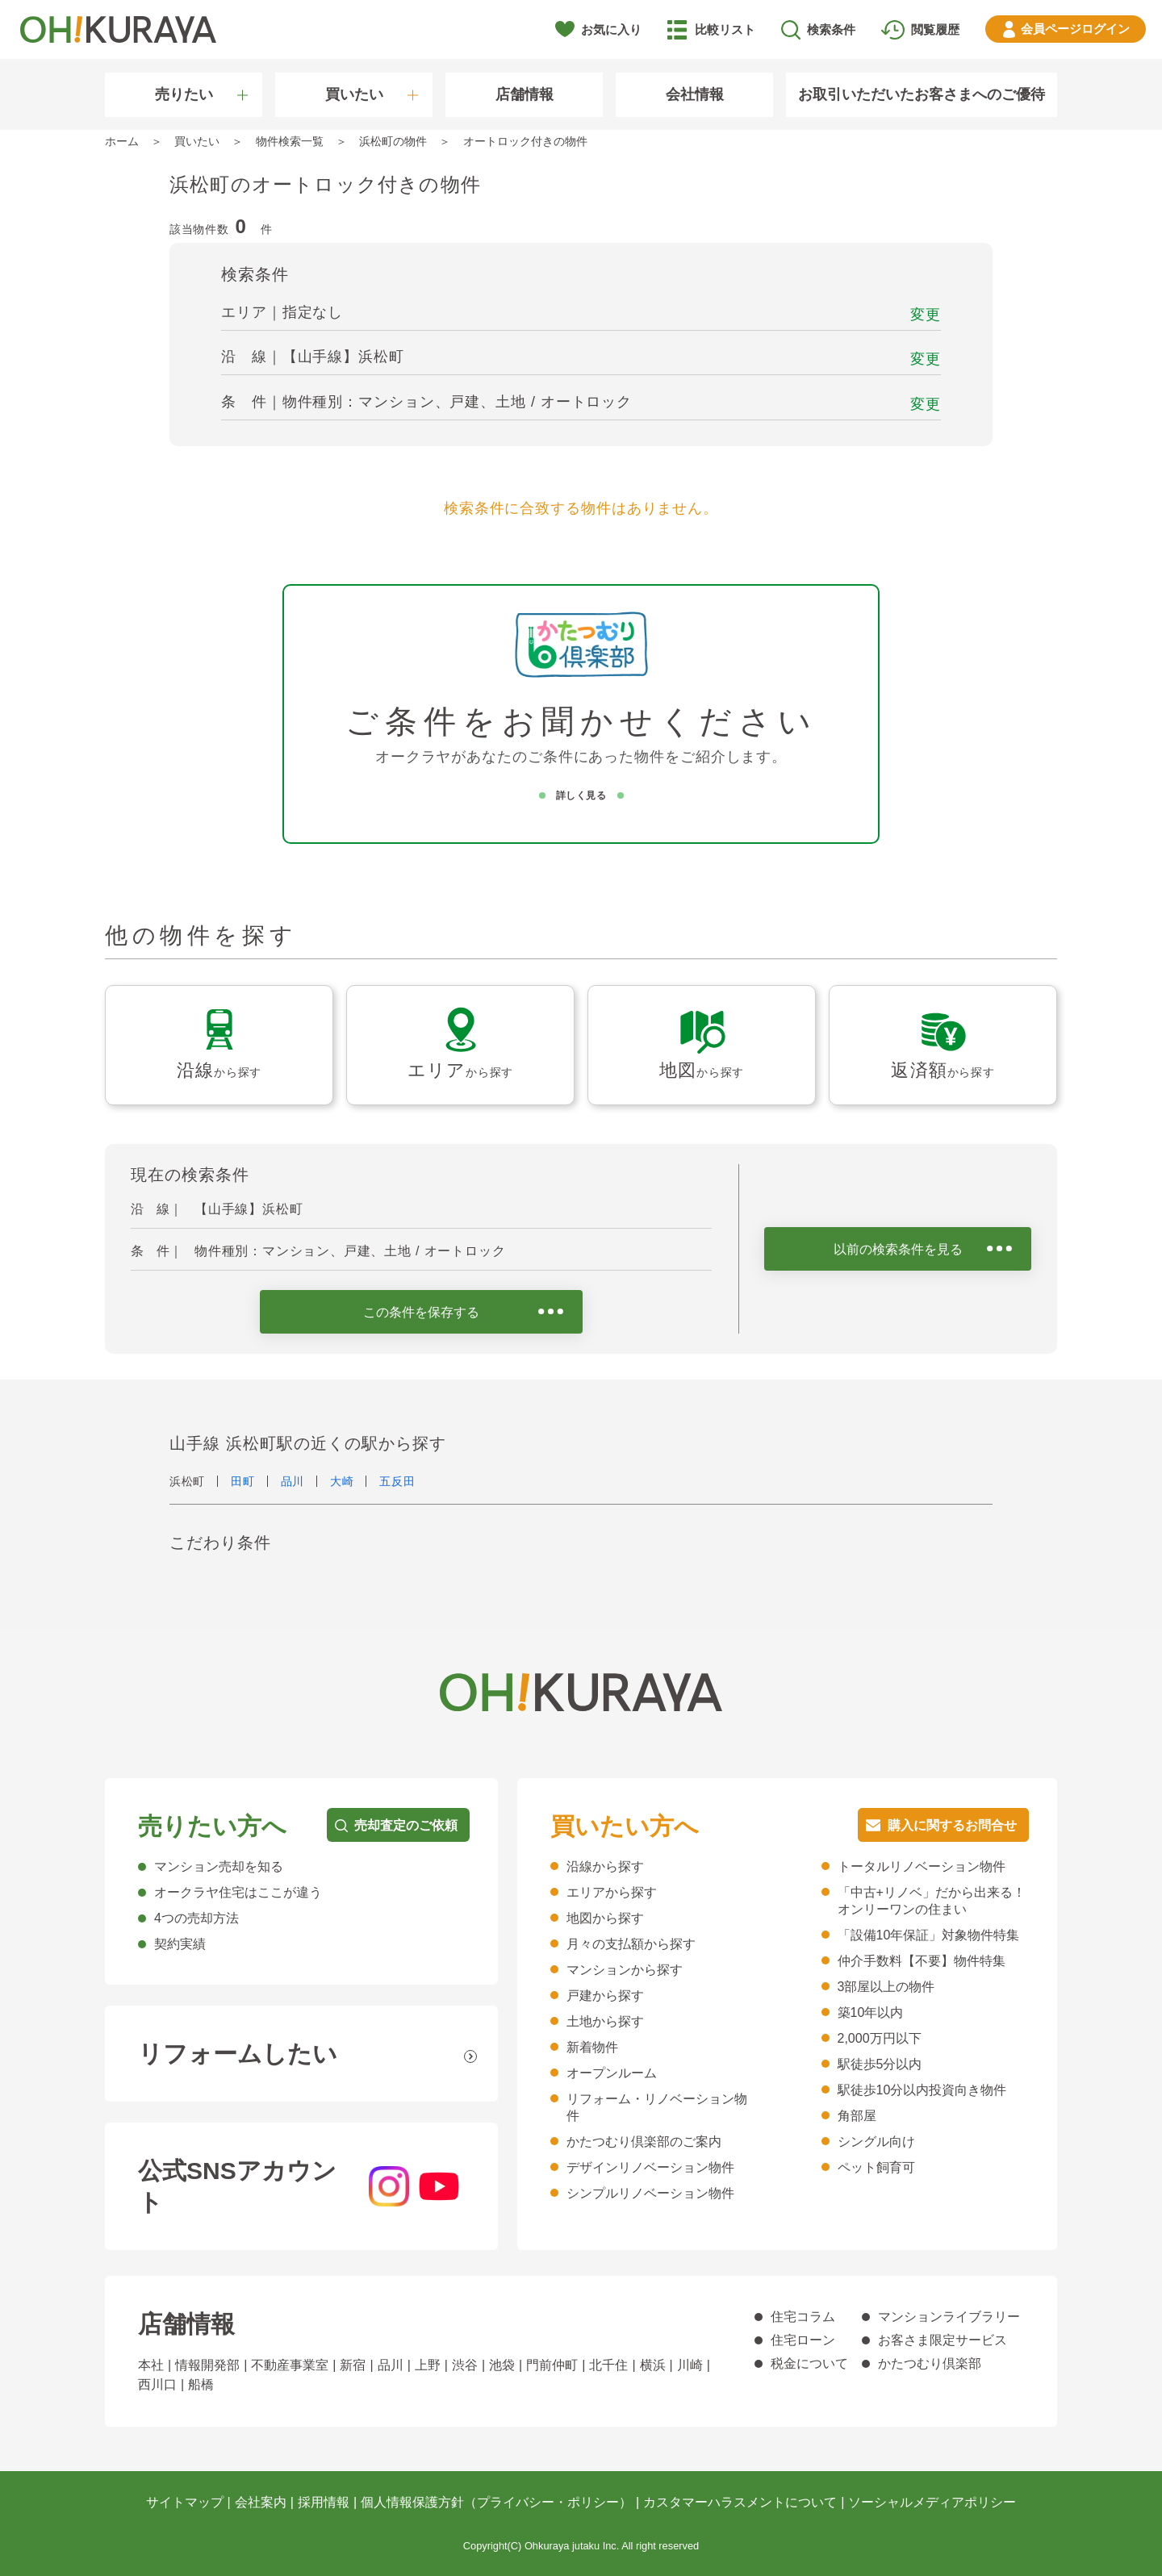 Image resolution: width=1162 pixels, height=2576 pixels. Describe the element at coordinates (831, 29) in the screenshot. I see `検索条件` at that location.